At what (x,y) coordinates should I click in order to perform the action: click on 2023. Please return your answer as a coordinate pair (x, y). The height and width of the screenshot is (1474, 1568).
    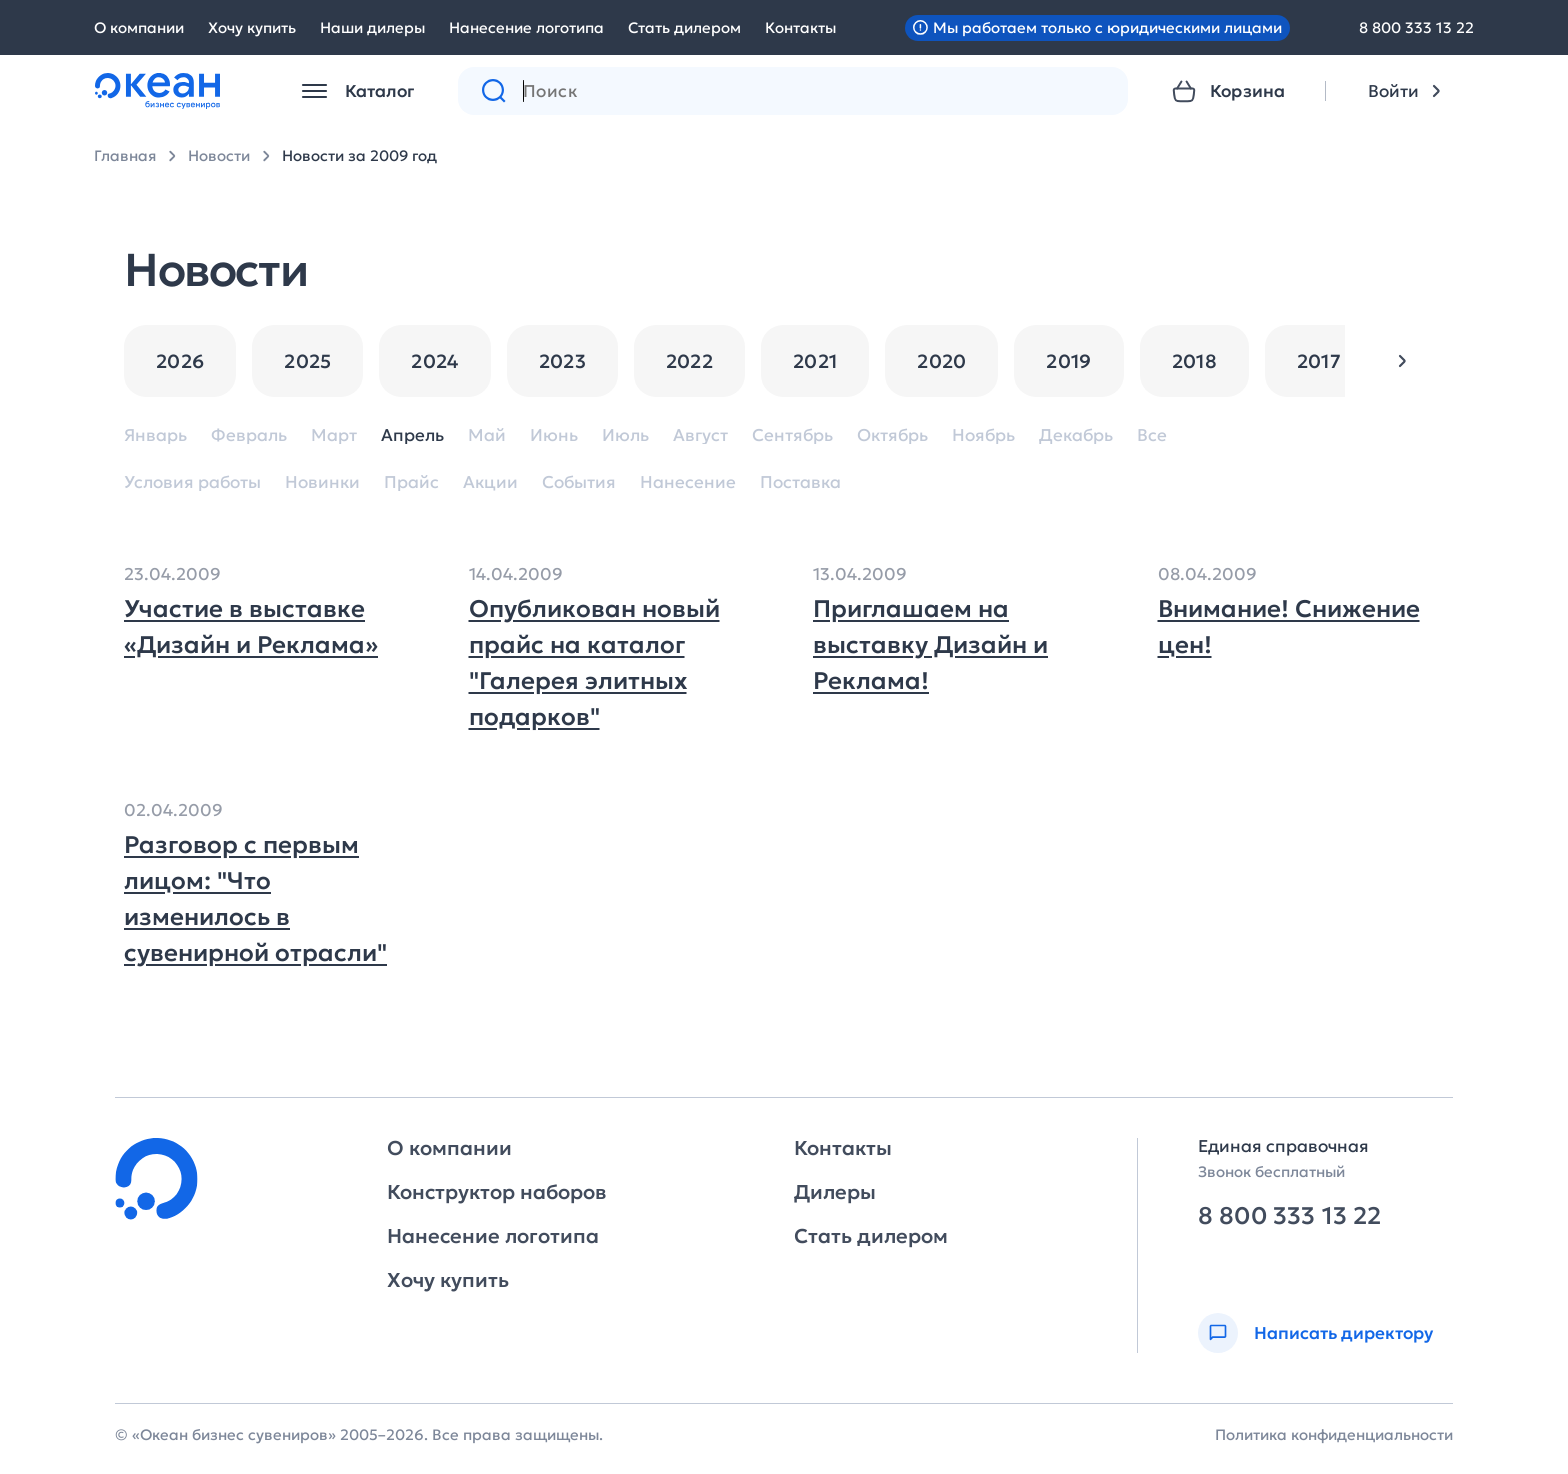
    Looking at the image, I should click on (562, 361).